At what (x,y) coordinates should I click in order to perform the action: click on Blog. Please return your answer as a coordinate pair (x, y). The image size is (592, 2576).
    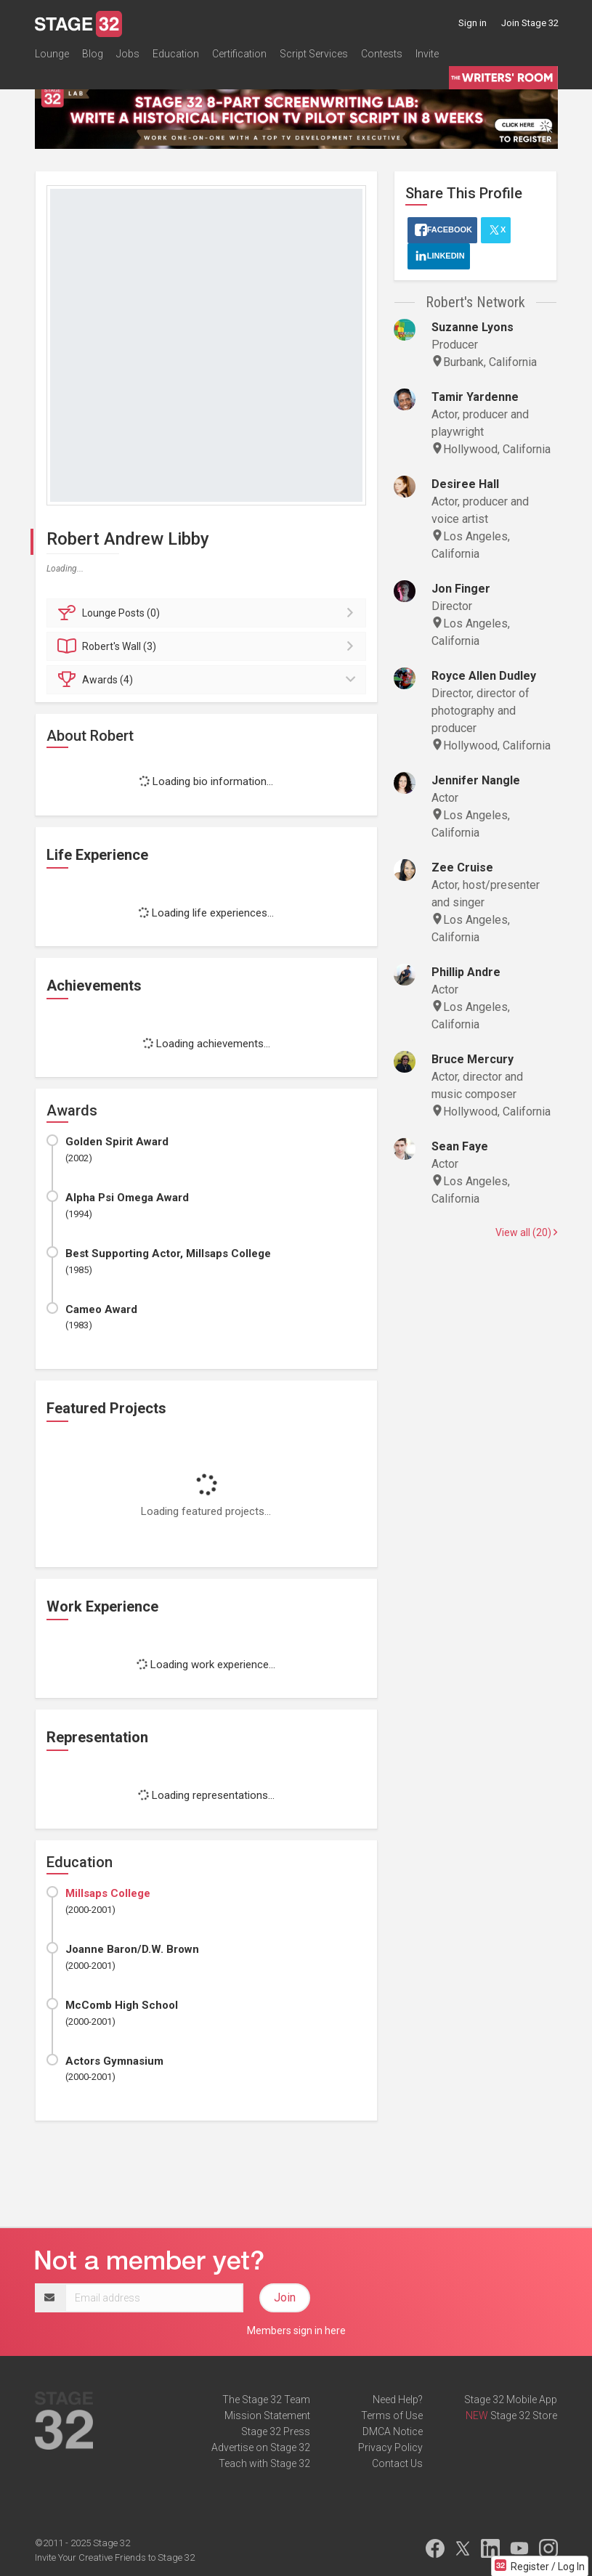
    Looking at the image, I should click on (92, 54).